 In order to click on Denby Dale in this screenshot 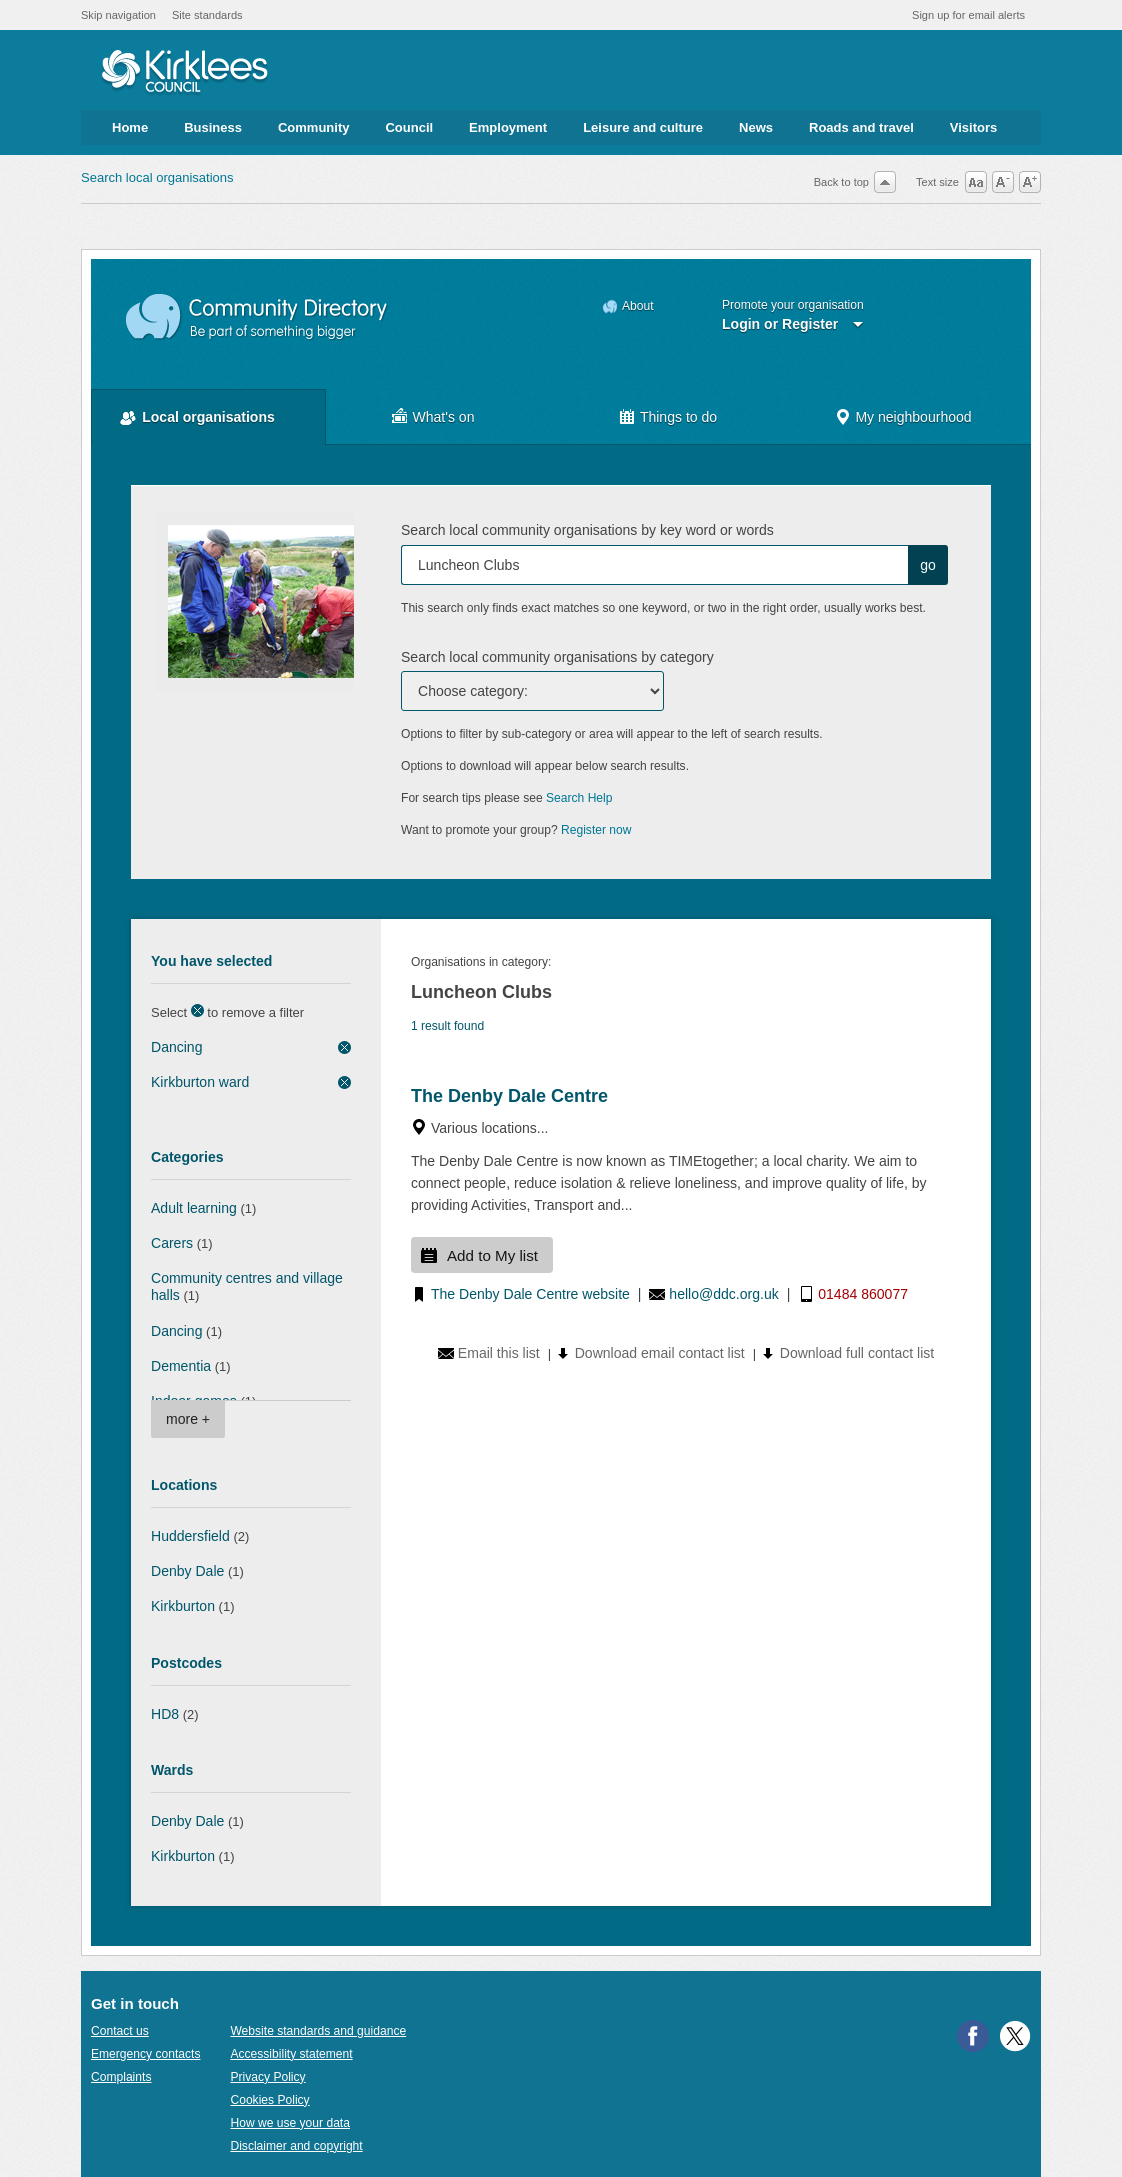, I will do `click(187, 1571)`.